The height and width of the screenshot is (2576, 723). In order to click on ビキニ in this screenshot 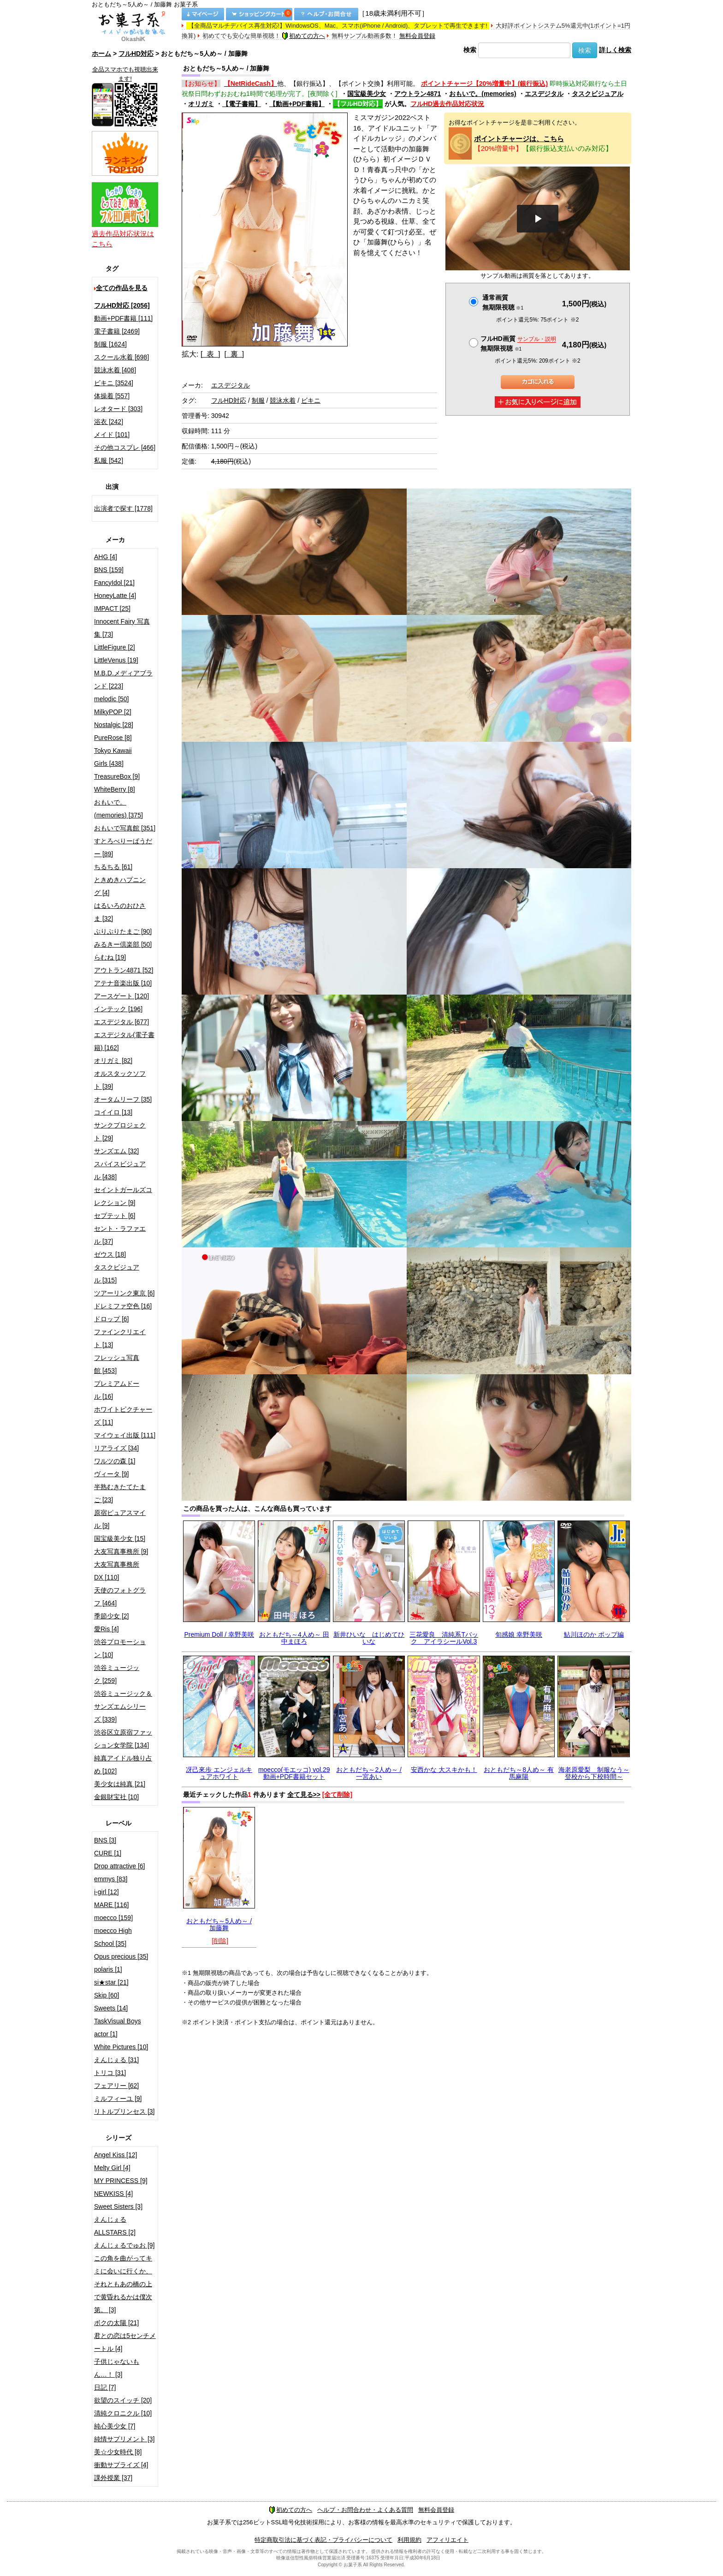, I will do `click(310, 400)`.